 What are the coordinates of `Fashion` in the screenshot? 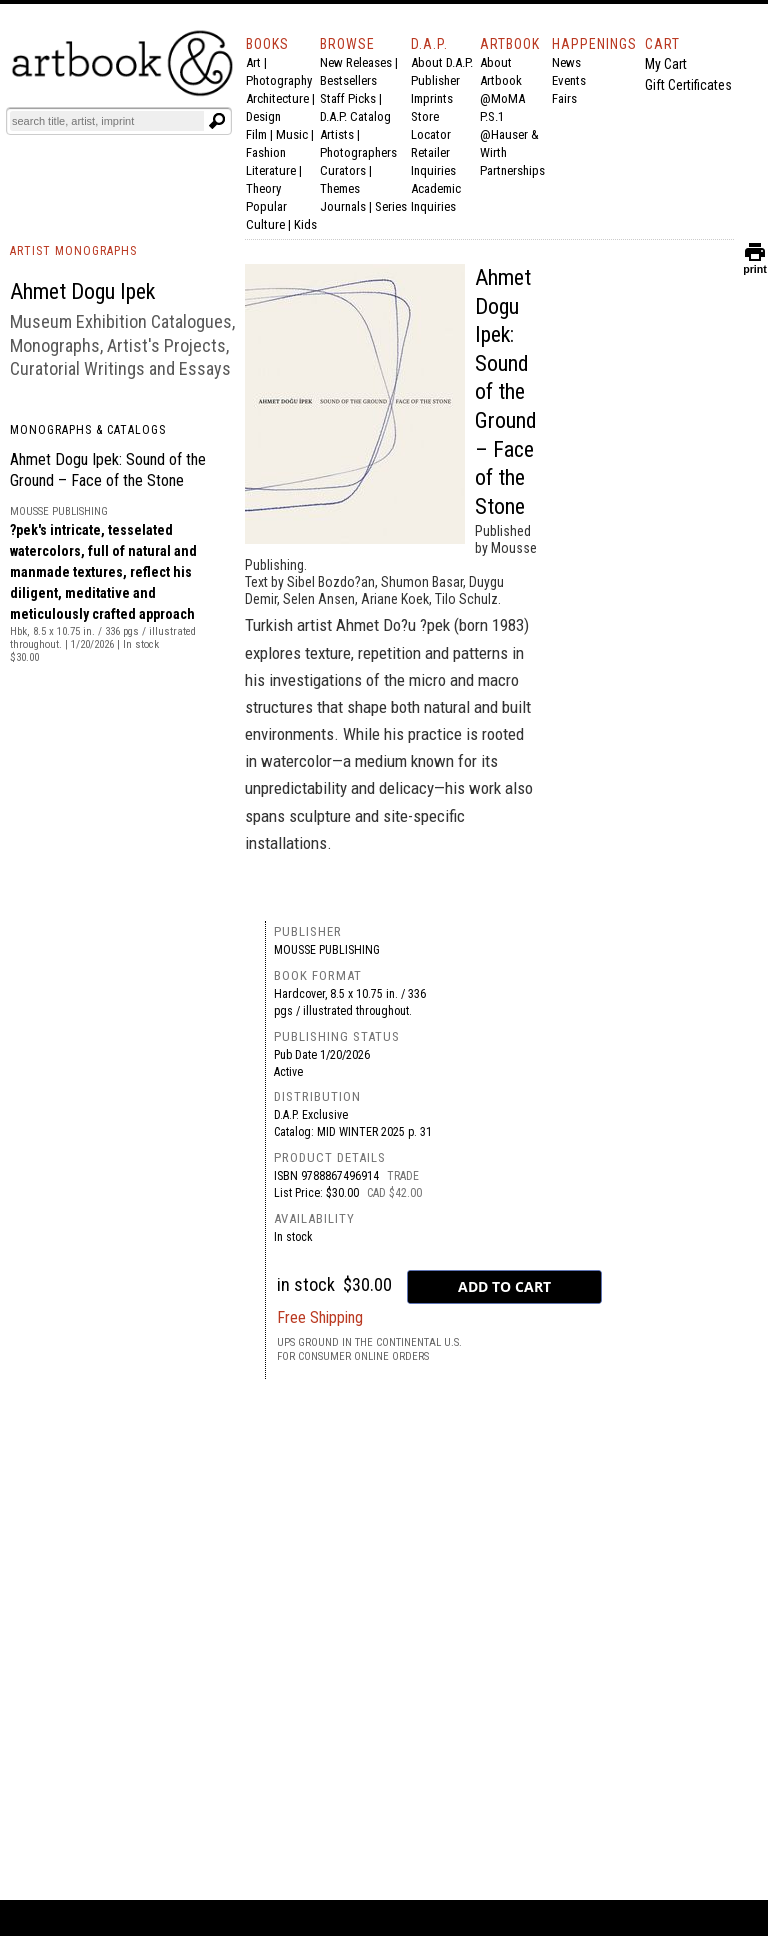 It's located at (266, 152).